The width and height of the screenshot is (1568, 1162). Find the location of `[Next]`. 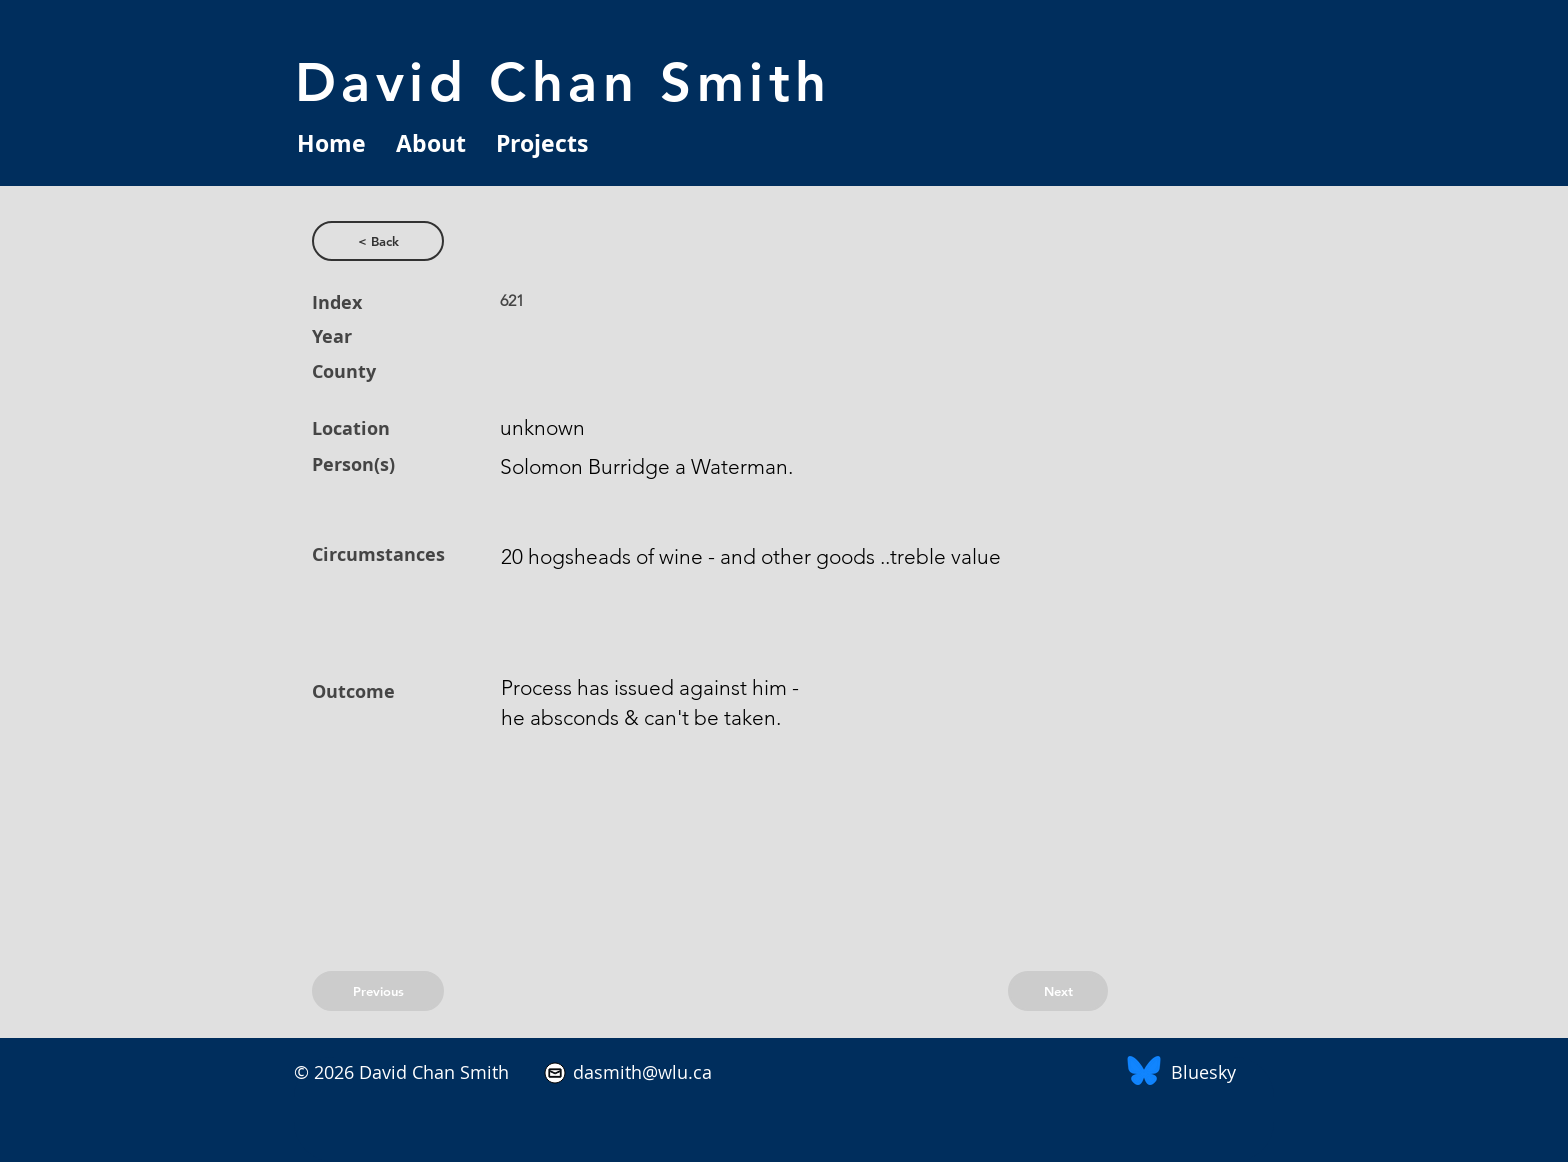

[Next] is located at coordinates (1058, 991).